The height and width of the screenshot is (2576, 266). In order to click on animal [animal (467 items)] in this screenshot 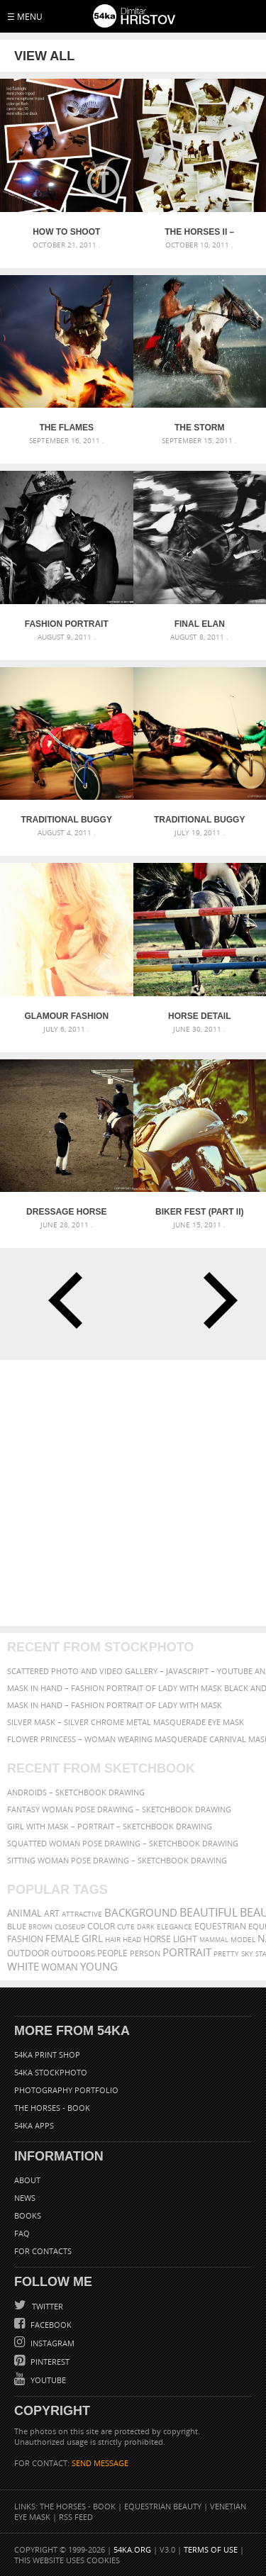, I will do `click(24, 1913)`.